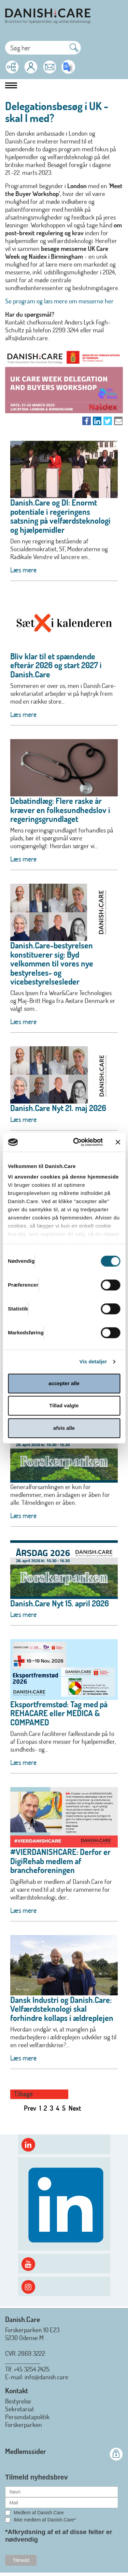  I want to click on Læs mere, so click(23, 569).